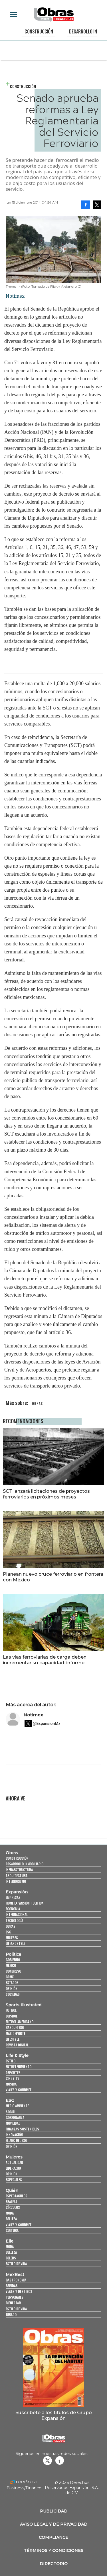  I want to click on Tecnología, so click(14, 1920).